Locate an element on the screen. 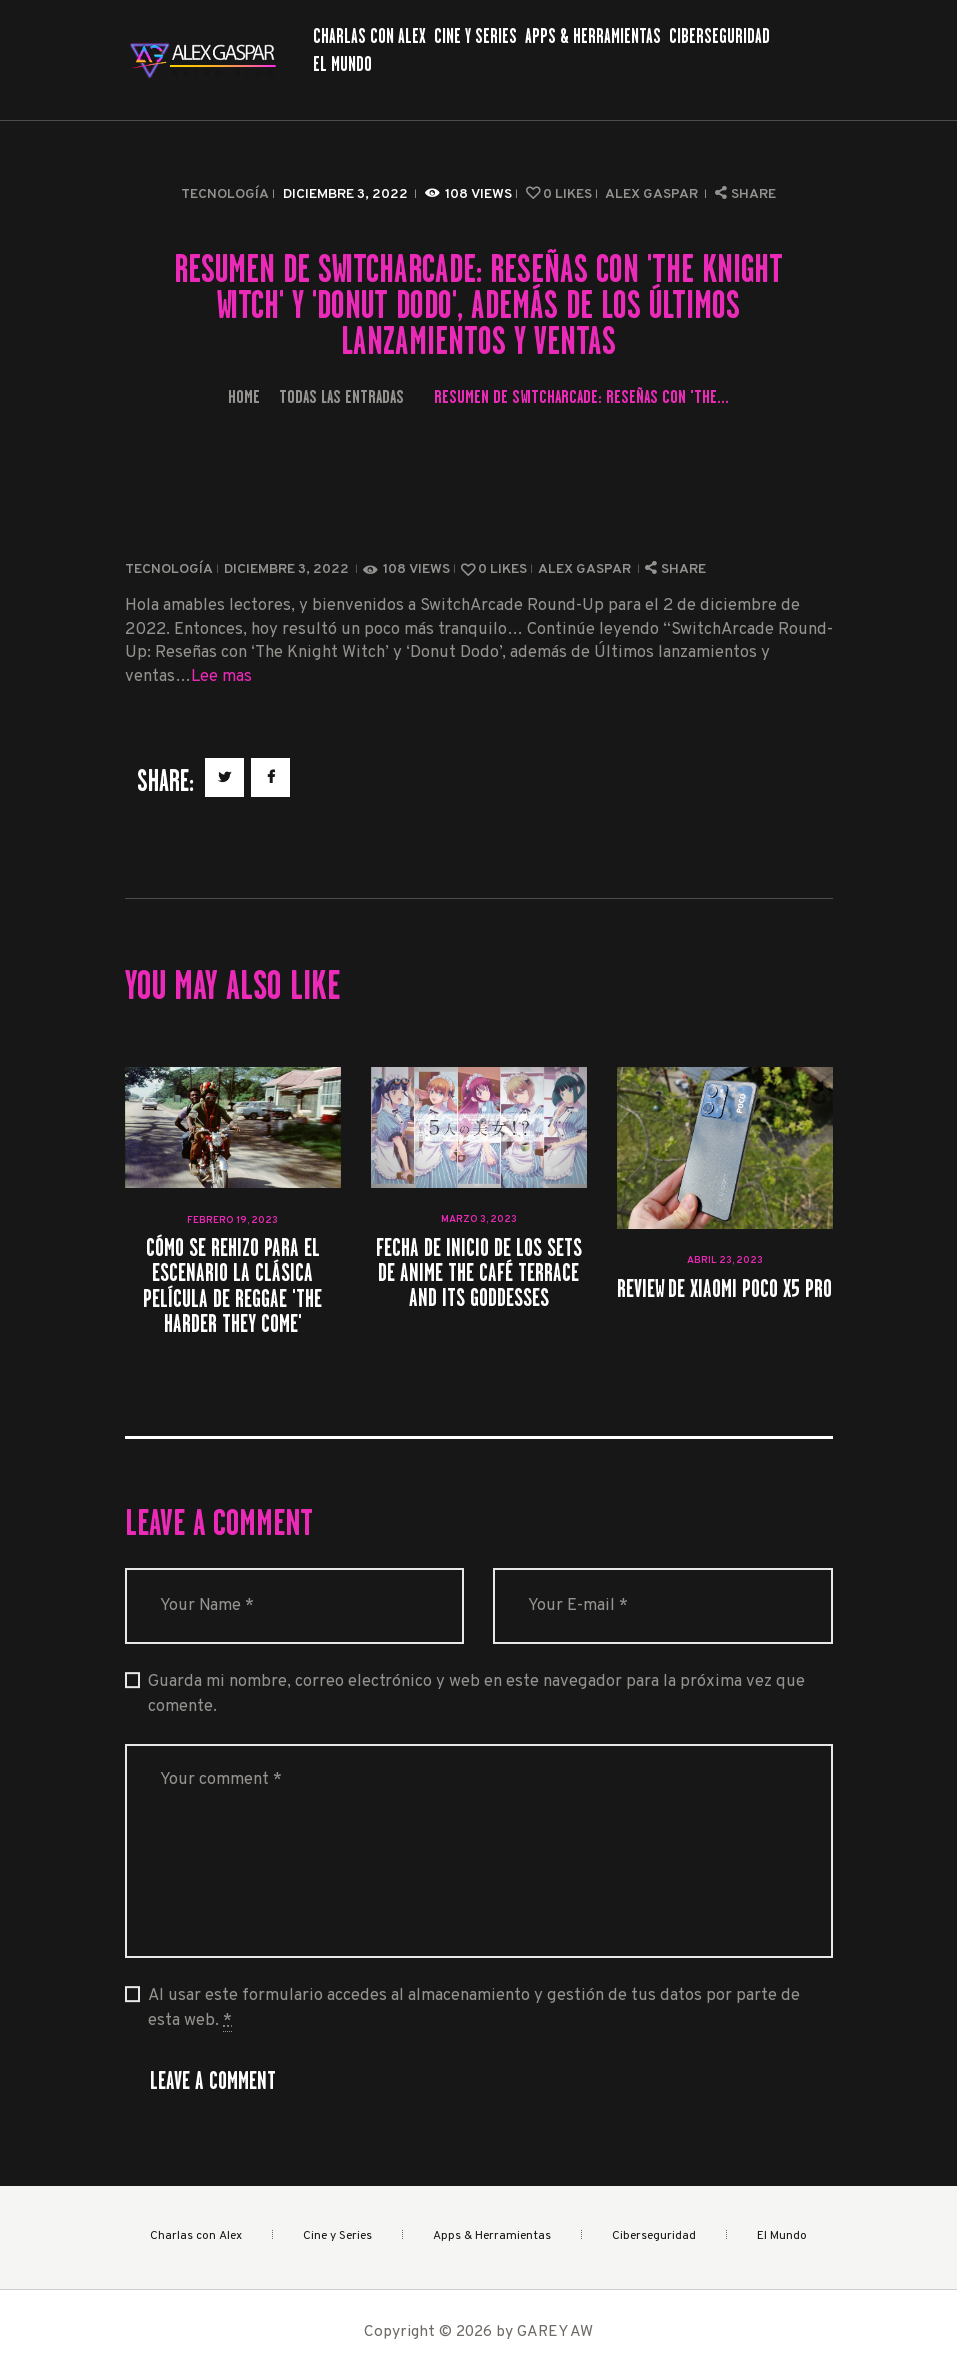  Review de Xiaomi Poco X5 Pro is located at coordinates (724, 1288).